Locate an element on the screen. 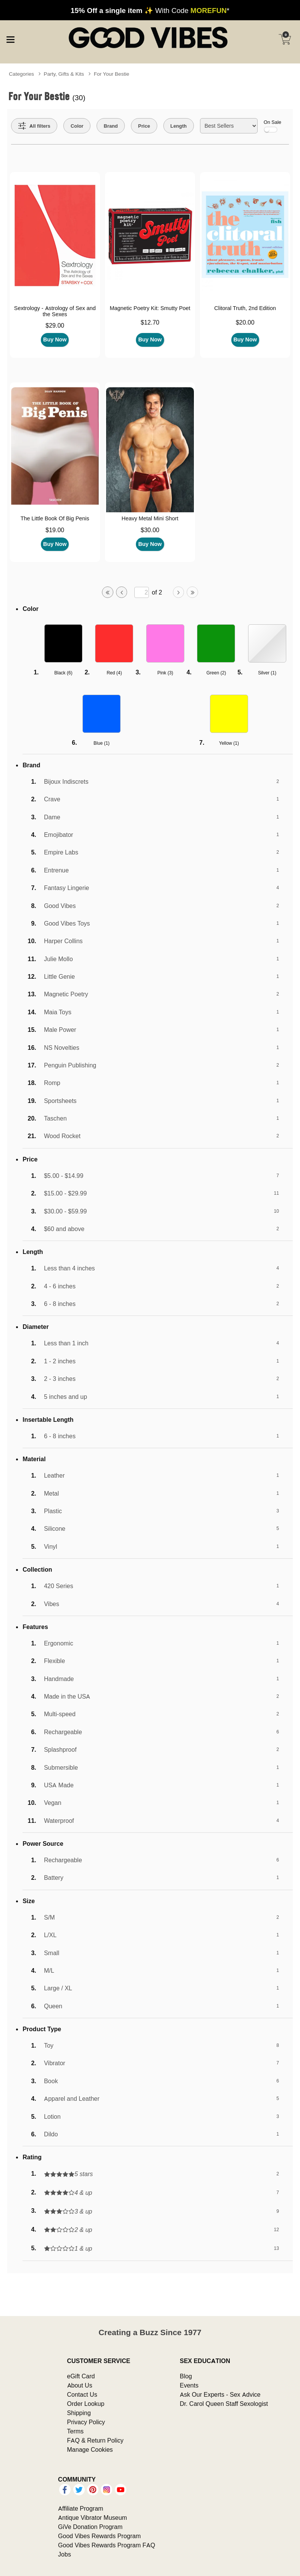  Categories is located at coordinates (21, 73).